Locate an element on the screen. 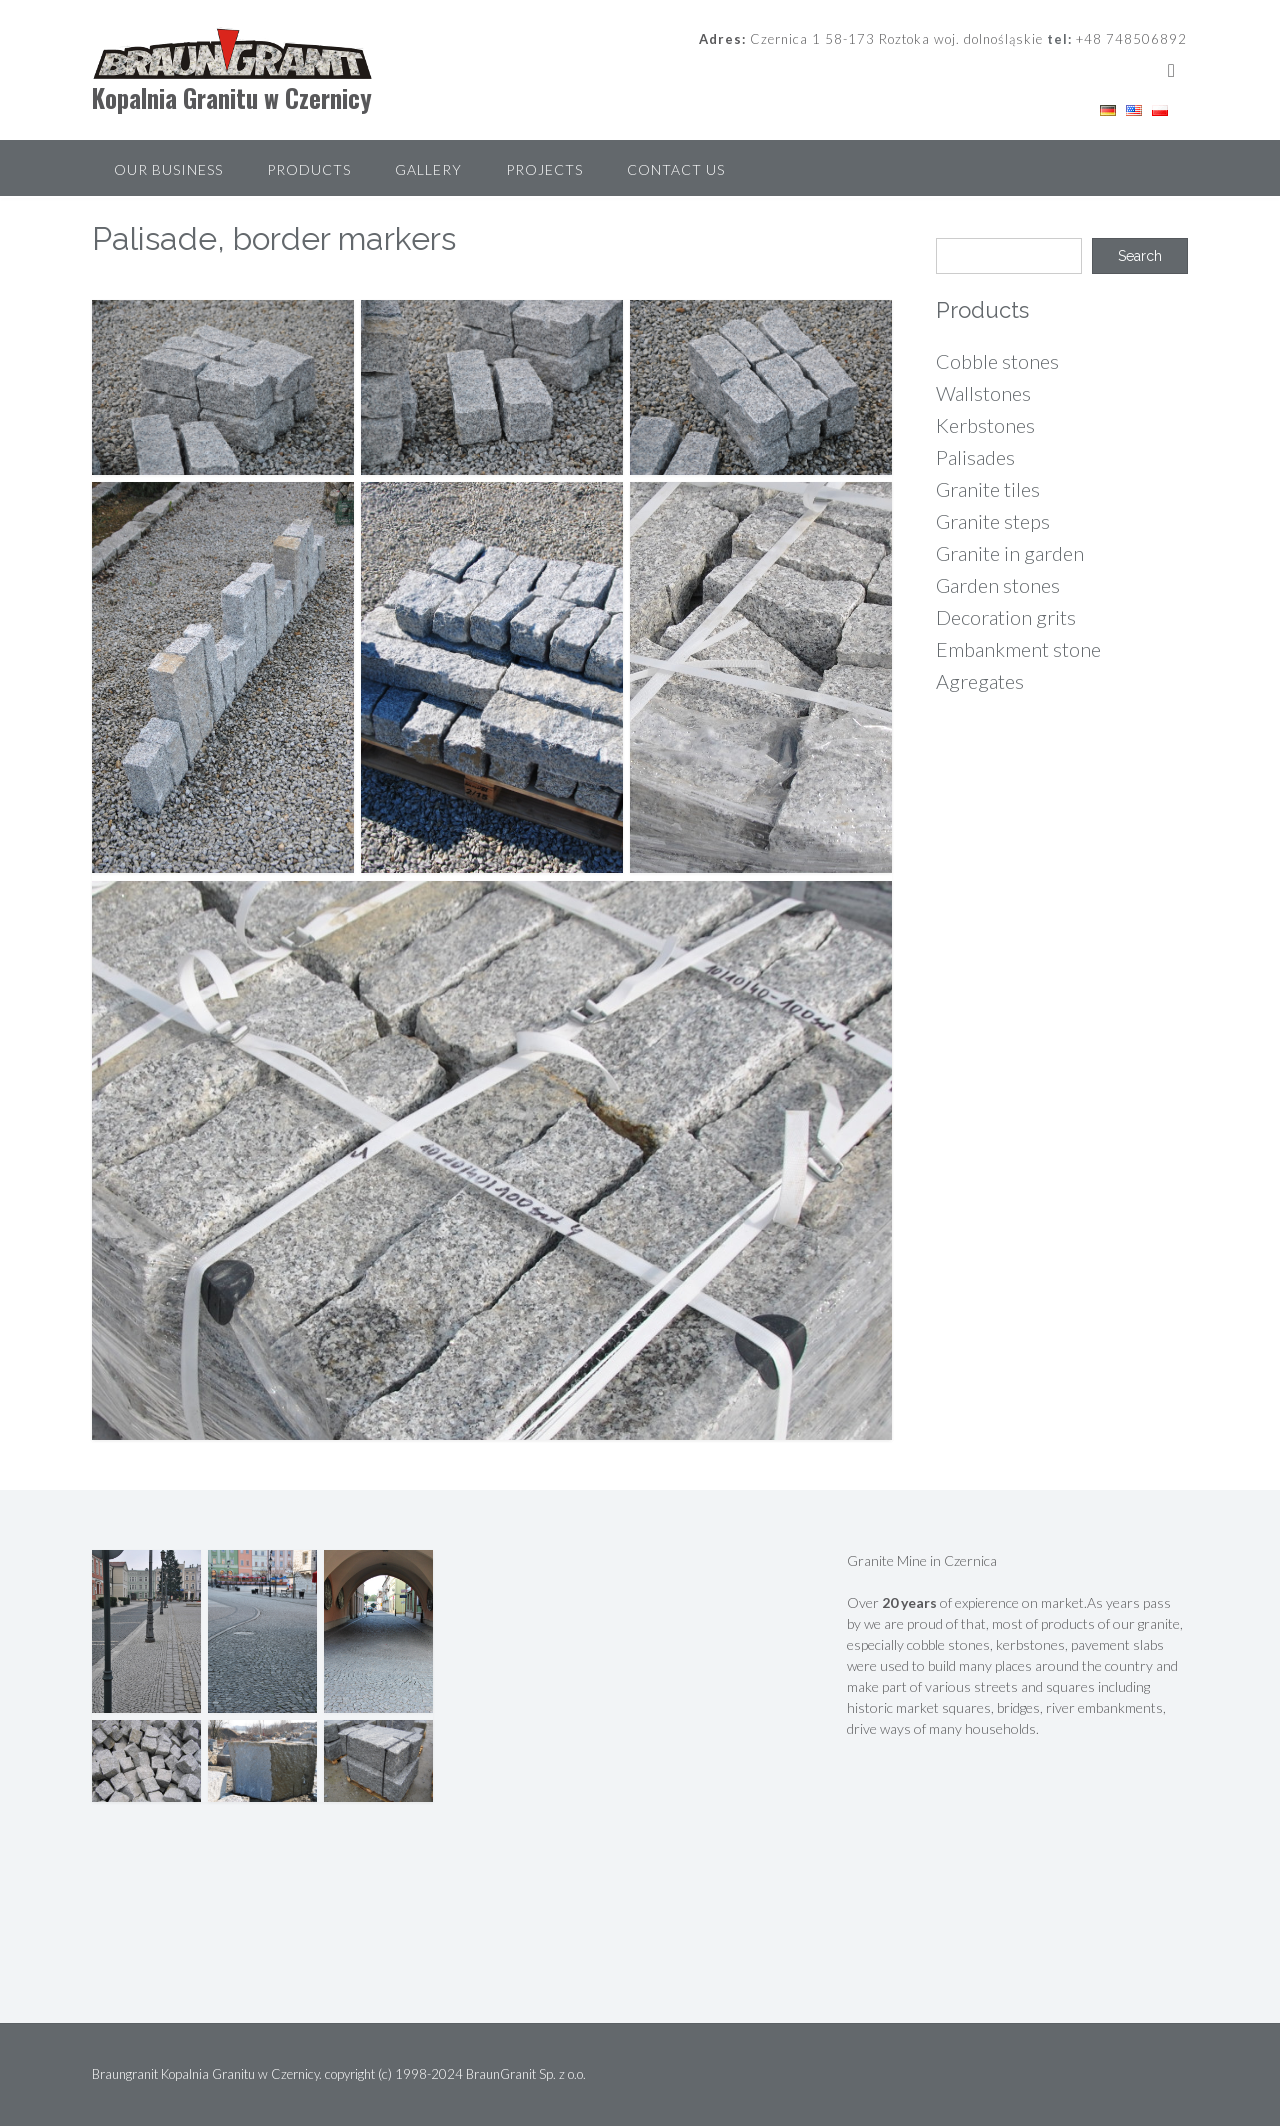 The height and width of the screenshot is (2126, 1280). Embankment stone is located at coordinates (1018, 649).